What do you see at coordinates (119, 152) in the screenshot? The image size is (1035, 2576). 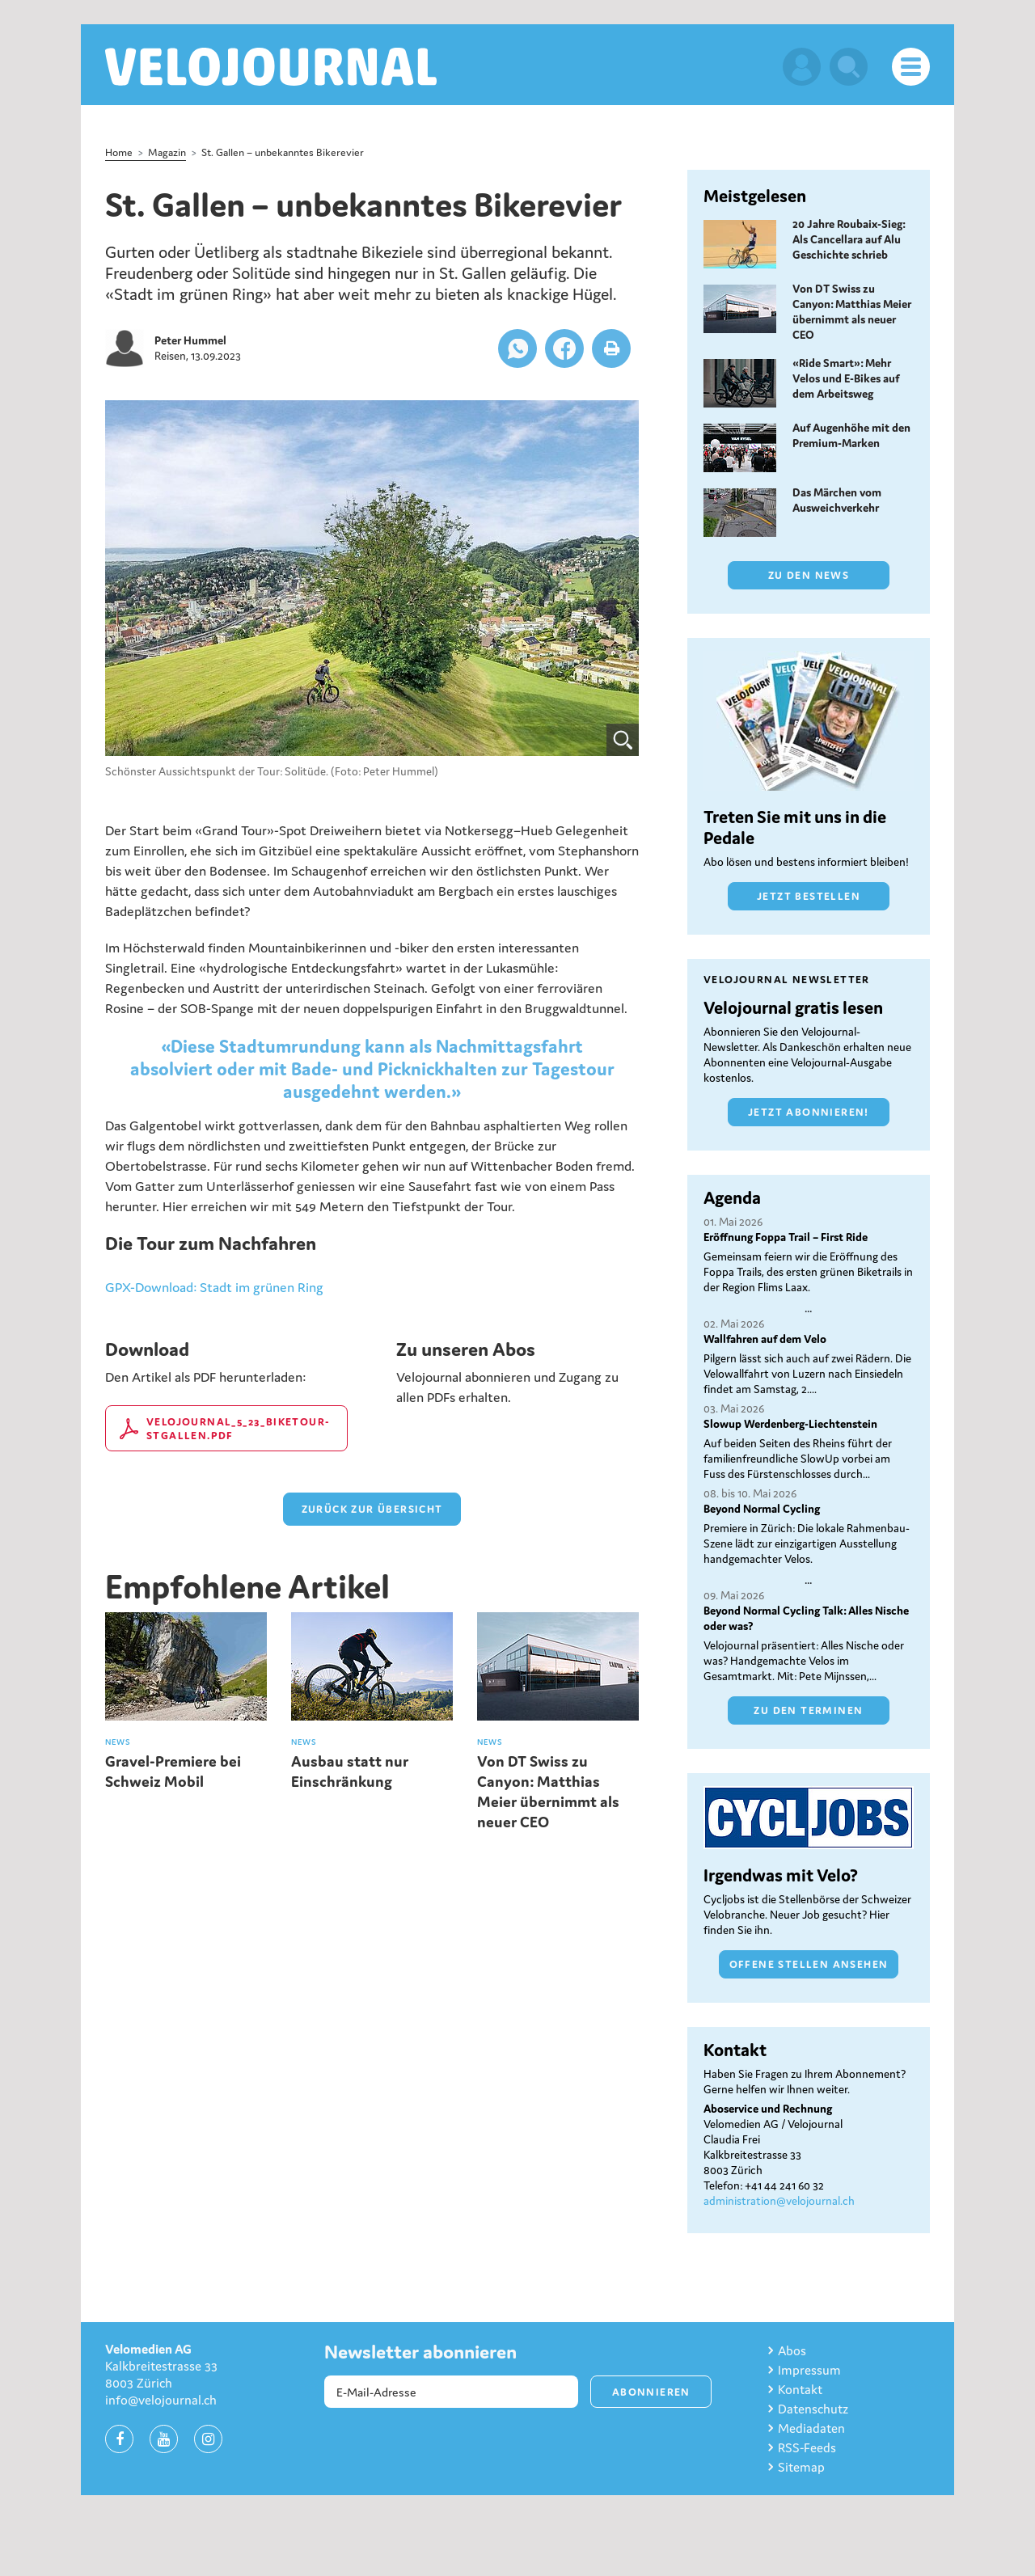 I see `Home` at bounding box center [119, 152].